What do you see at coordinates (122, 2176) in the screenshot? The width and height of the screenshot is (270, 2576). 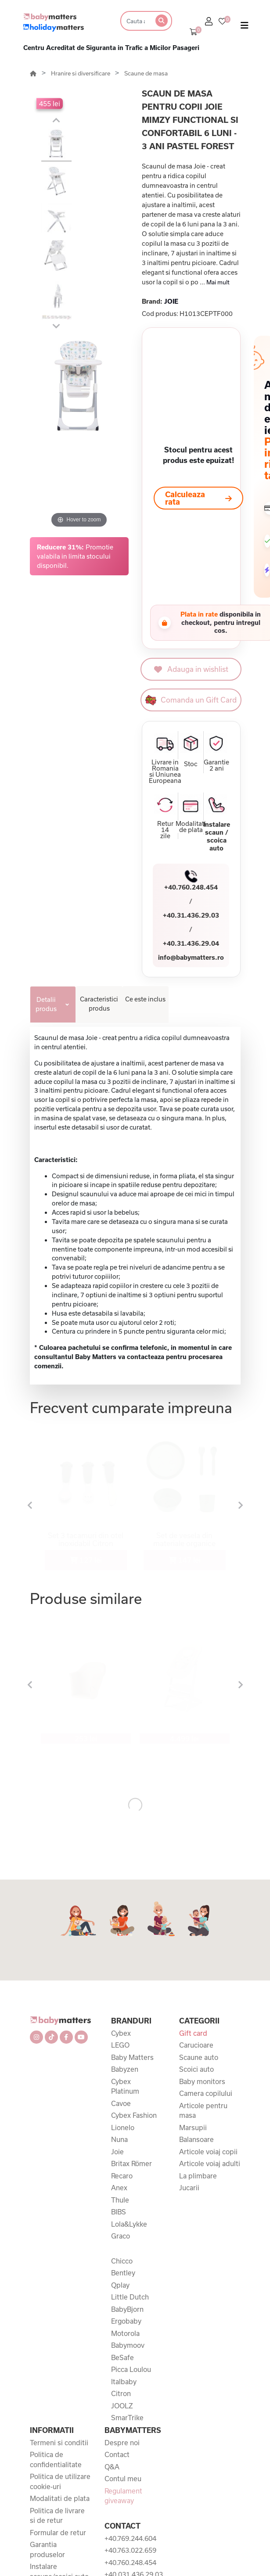 I see `Recaro` at bounding box center [122, 2176].